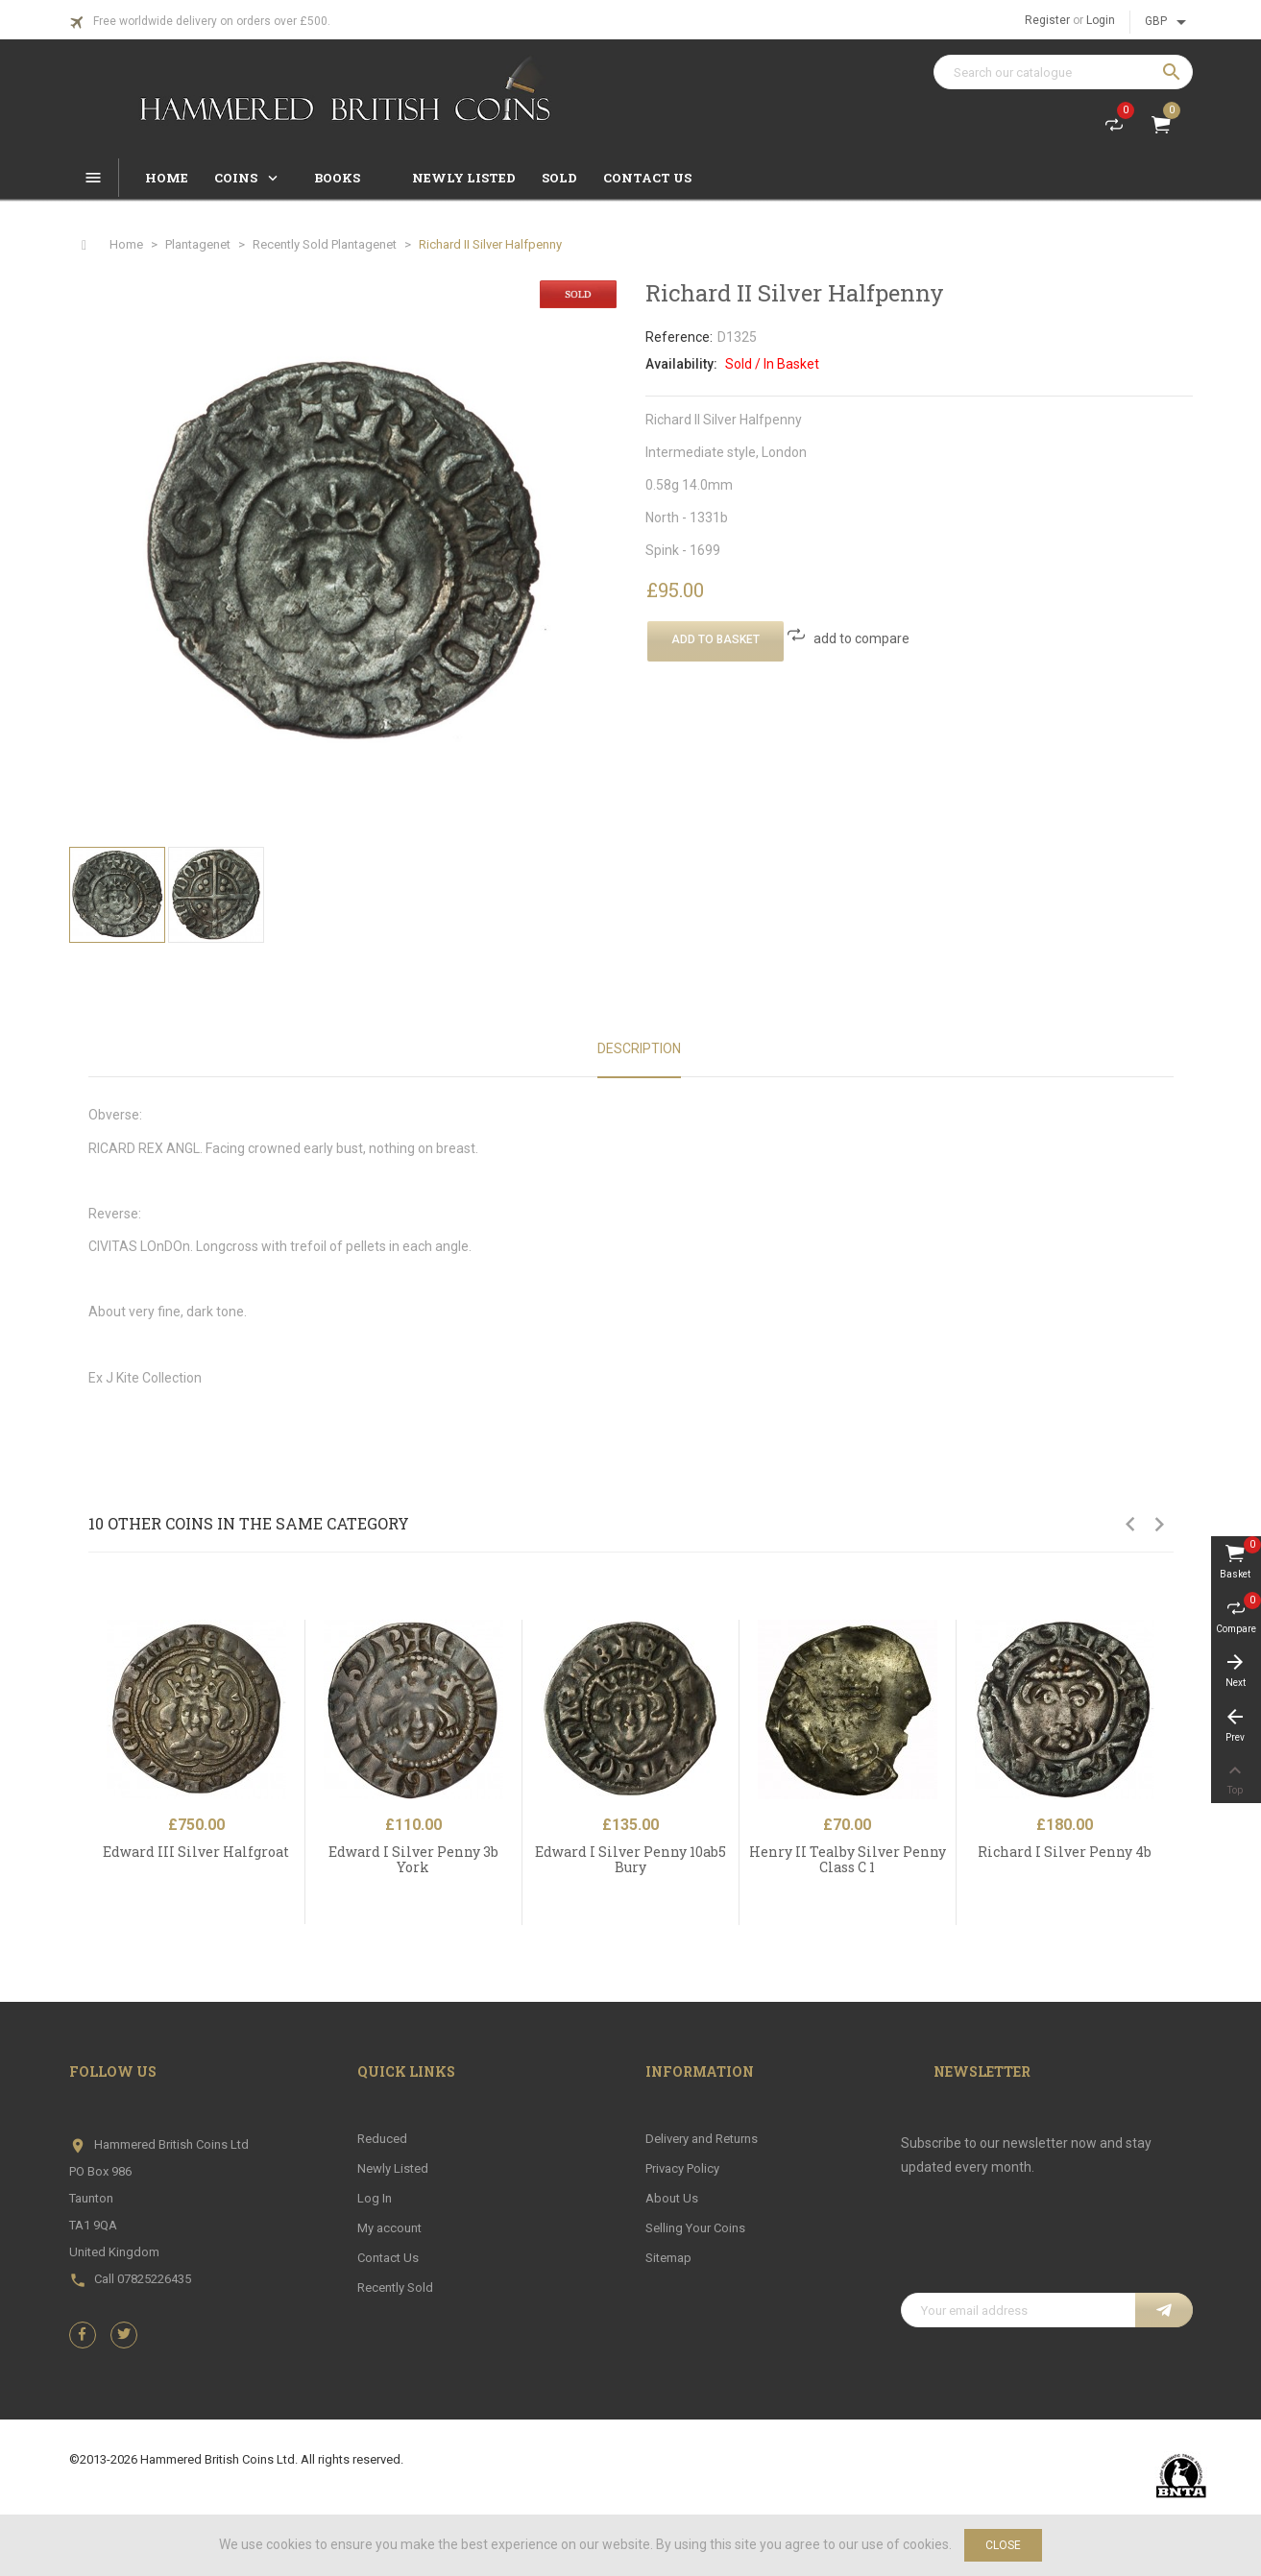 The image size is (1261, 2576). I want to click on [Search], so click(1063, 72).